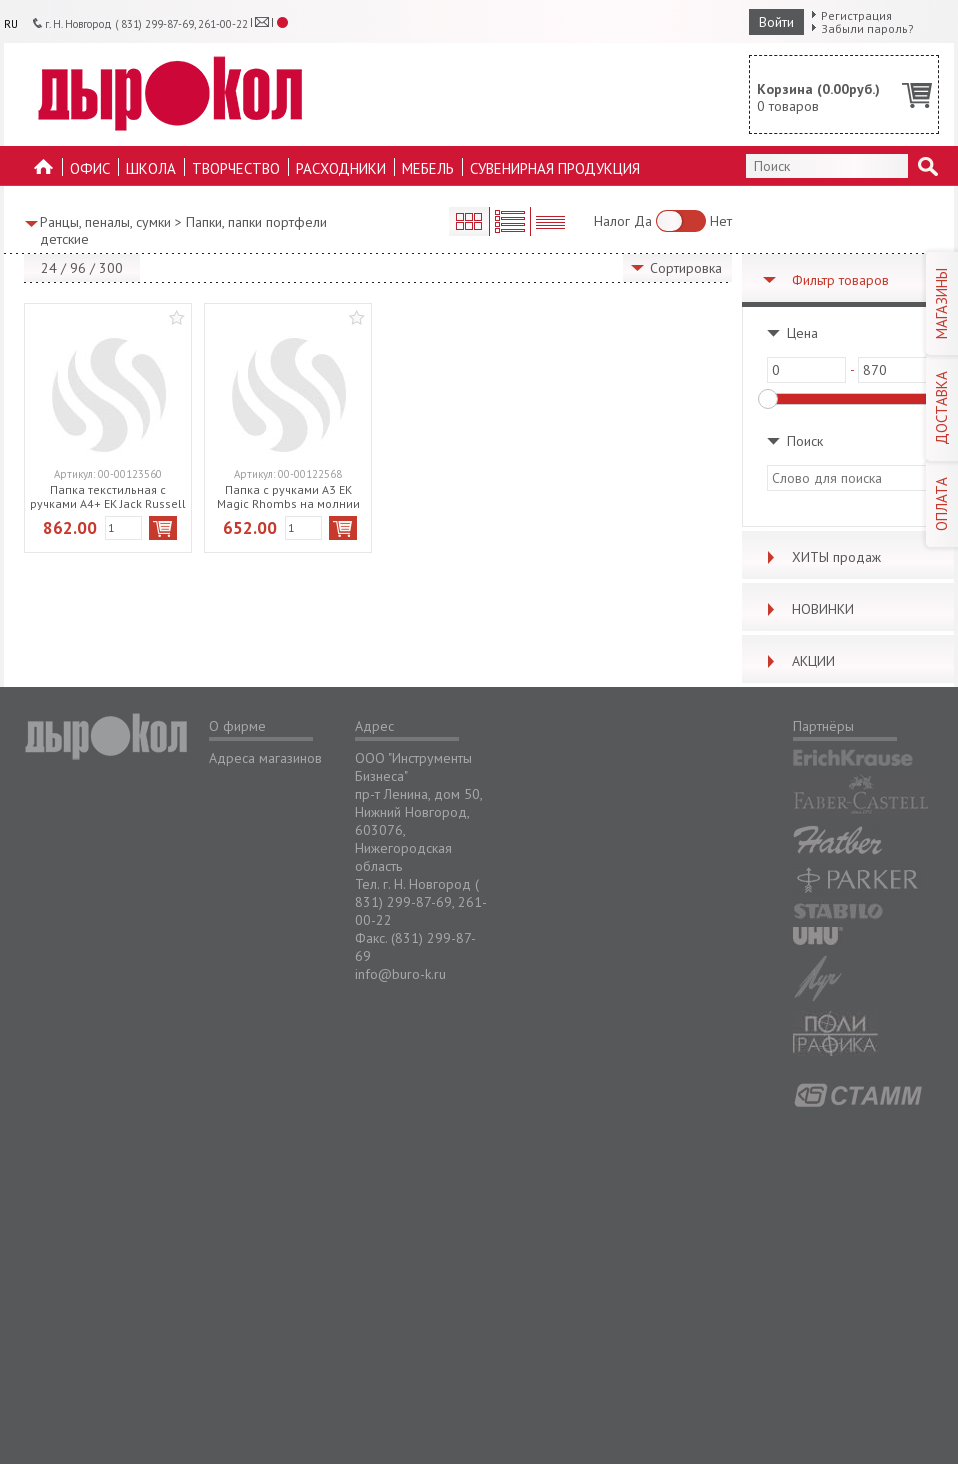  What do you see at coordinates (49, 268) in the screenshot?
I see `24` at bounding box center [49, 268].